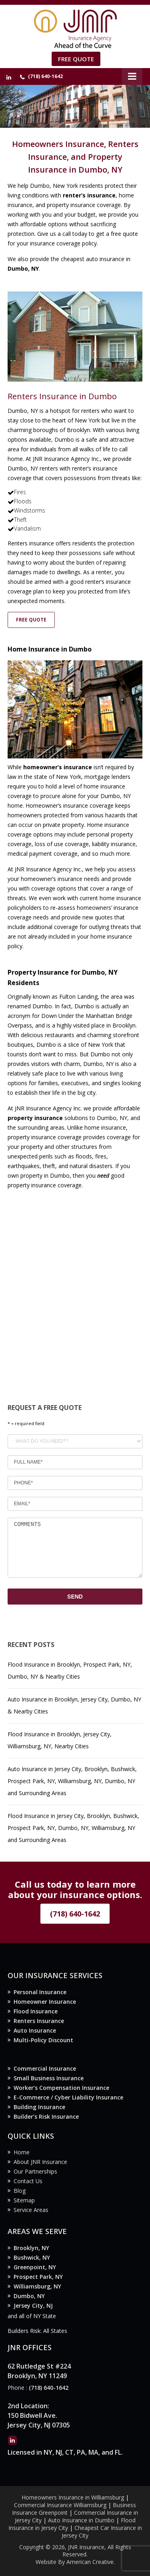  I want to click on Prospect Park, NY, so click(38, 2276).